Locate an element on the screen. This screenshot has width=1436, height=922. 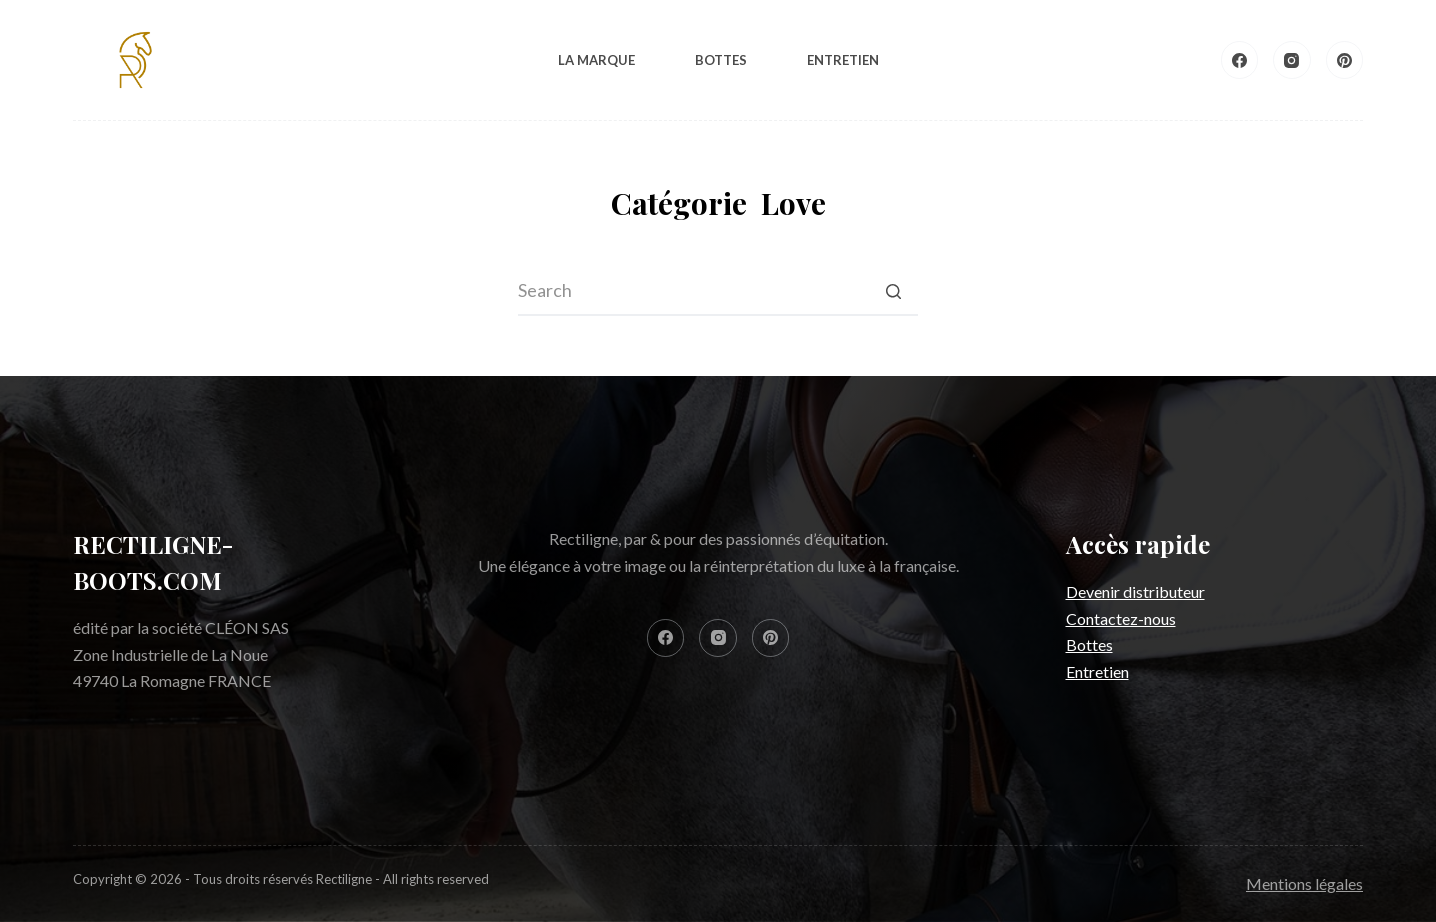
[Pinterest] is located at coordinates (1345, 60).